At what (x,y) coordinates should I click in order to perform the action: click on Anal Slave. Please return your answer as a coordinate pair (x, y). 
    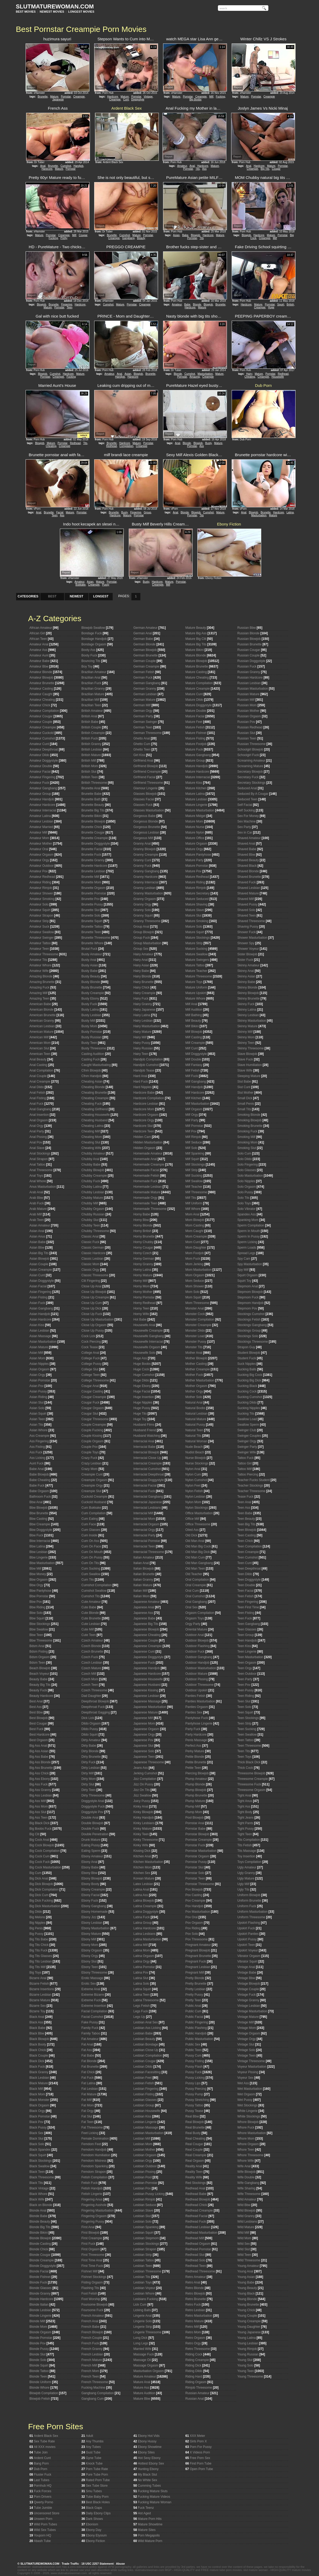
    Looking at the image, I should click on (37, 1148).